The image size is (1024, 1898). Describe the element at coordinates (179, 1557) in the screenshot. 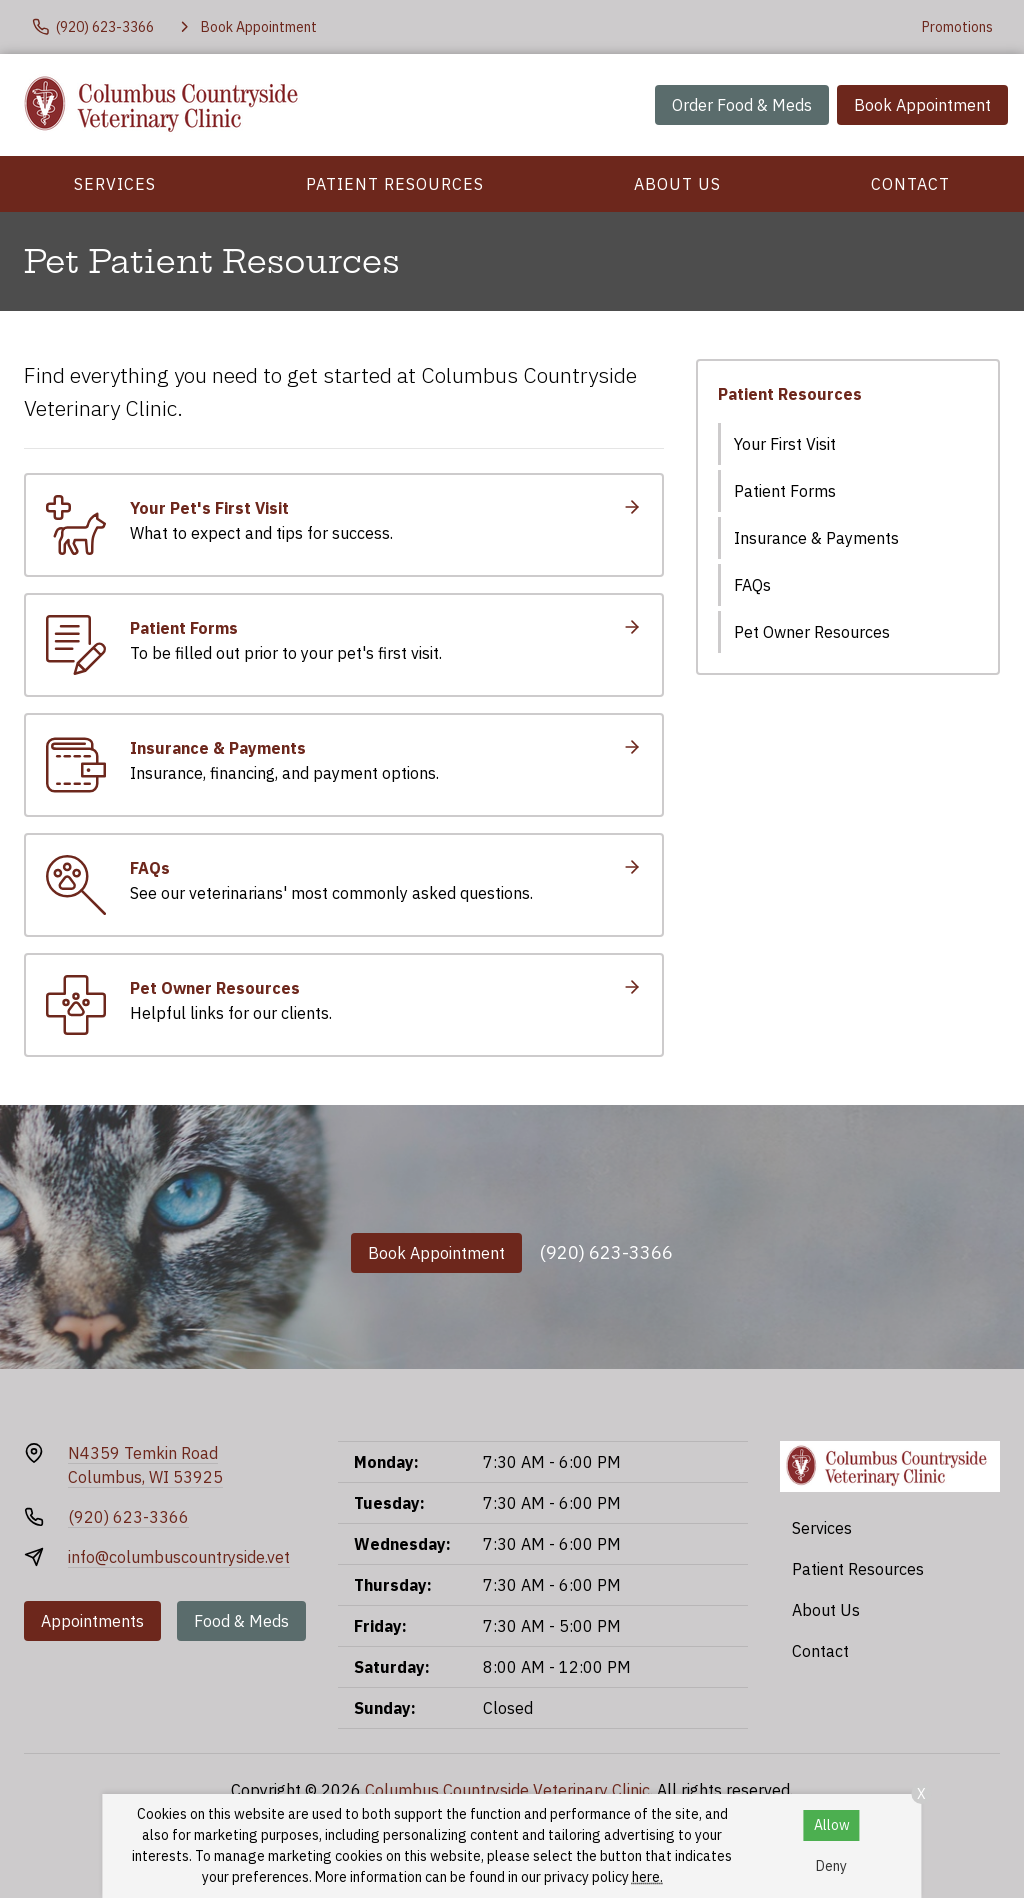

I see `info@columbuscountryside.vet` at that location.